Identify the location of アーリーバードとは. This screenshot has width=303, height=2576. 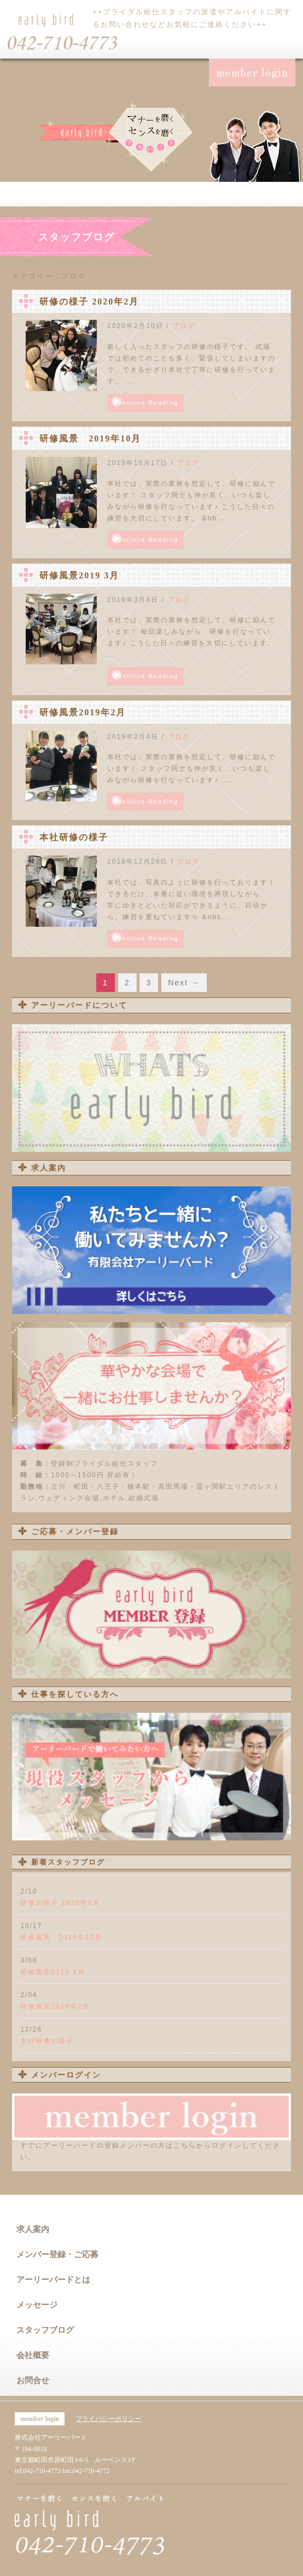
(53, 2279).